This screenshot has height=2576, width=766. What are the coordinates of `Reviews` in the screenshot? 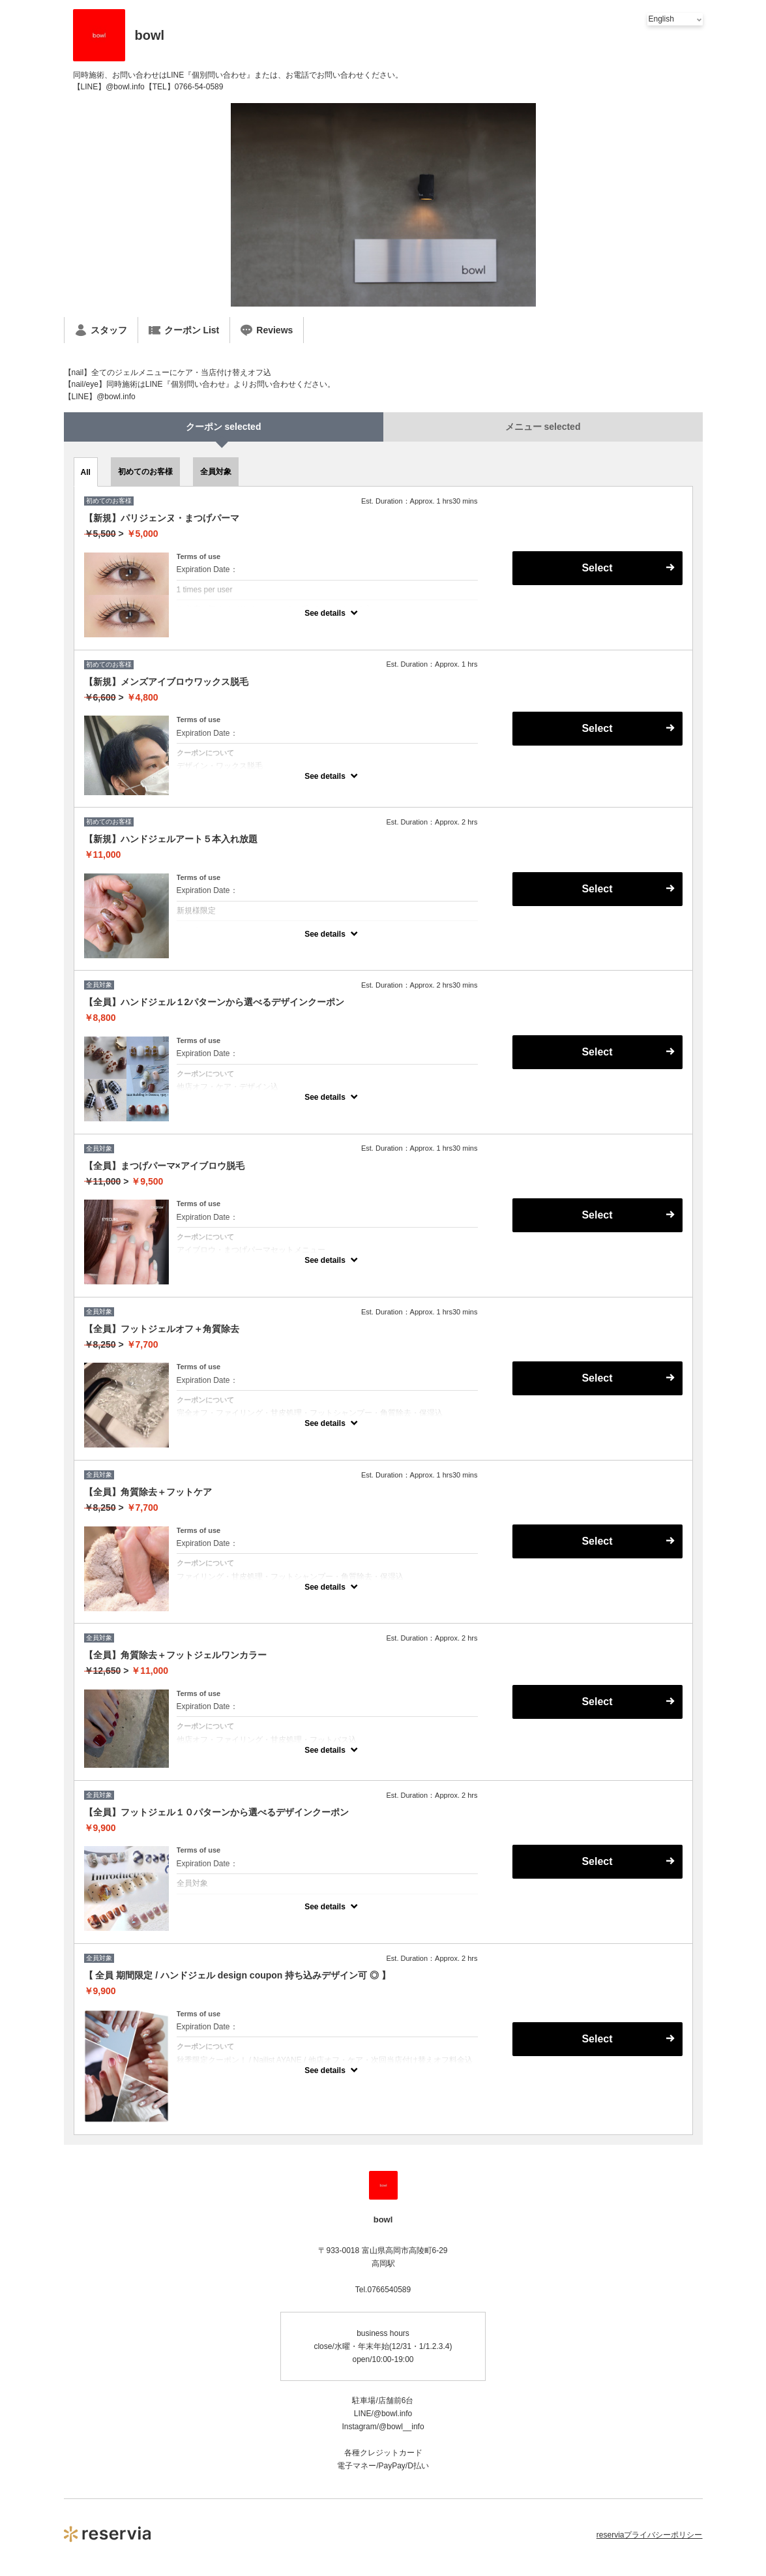 It's located at (267, 330).